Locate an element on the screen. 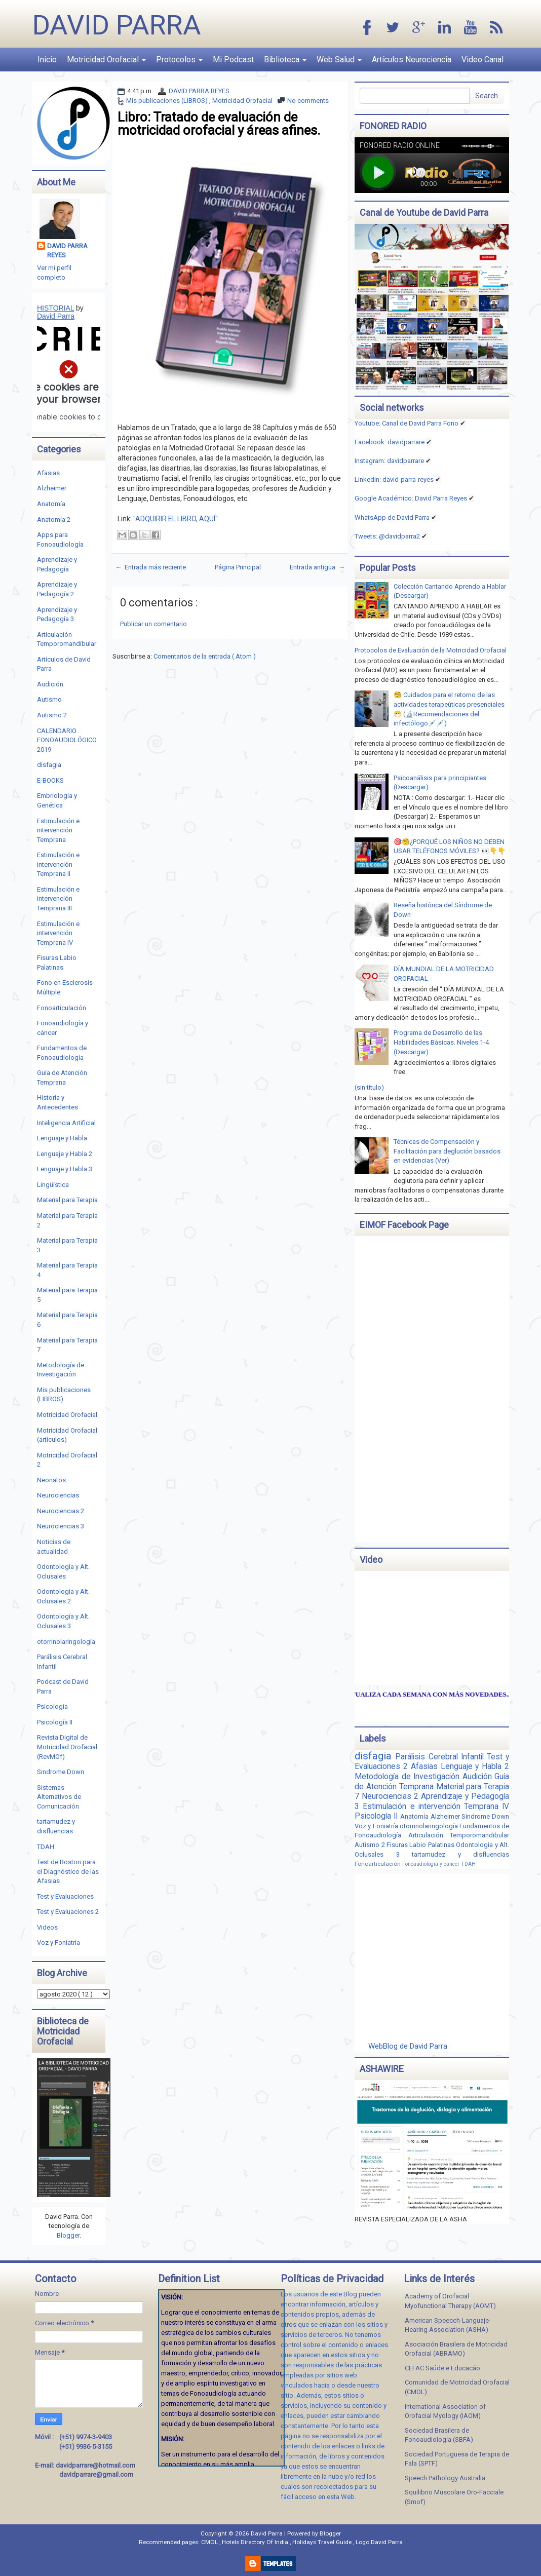  Artículos Neurociencia is located at coordinates (411, 59).